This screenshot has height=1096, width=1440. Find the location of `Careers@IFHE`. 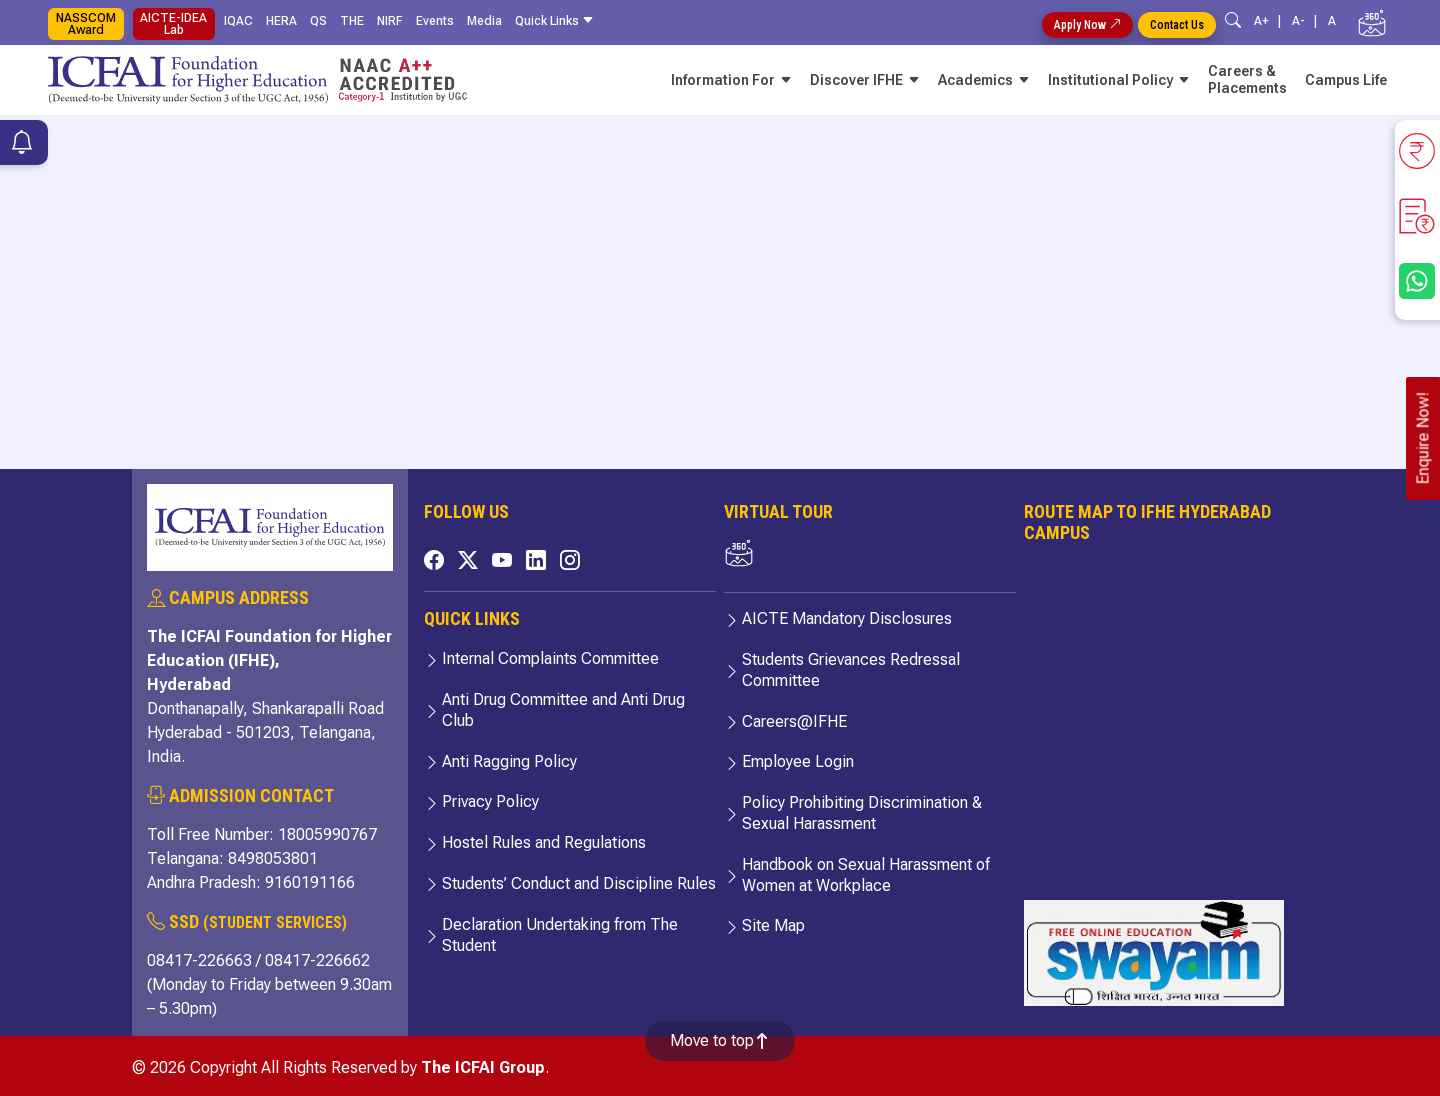

Careers@IFHE is located at coordinates (794, 721).